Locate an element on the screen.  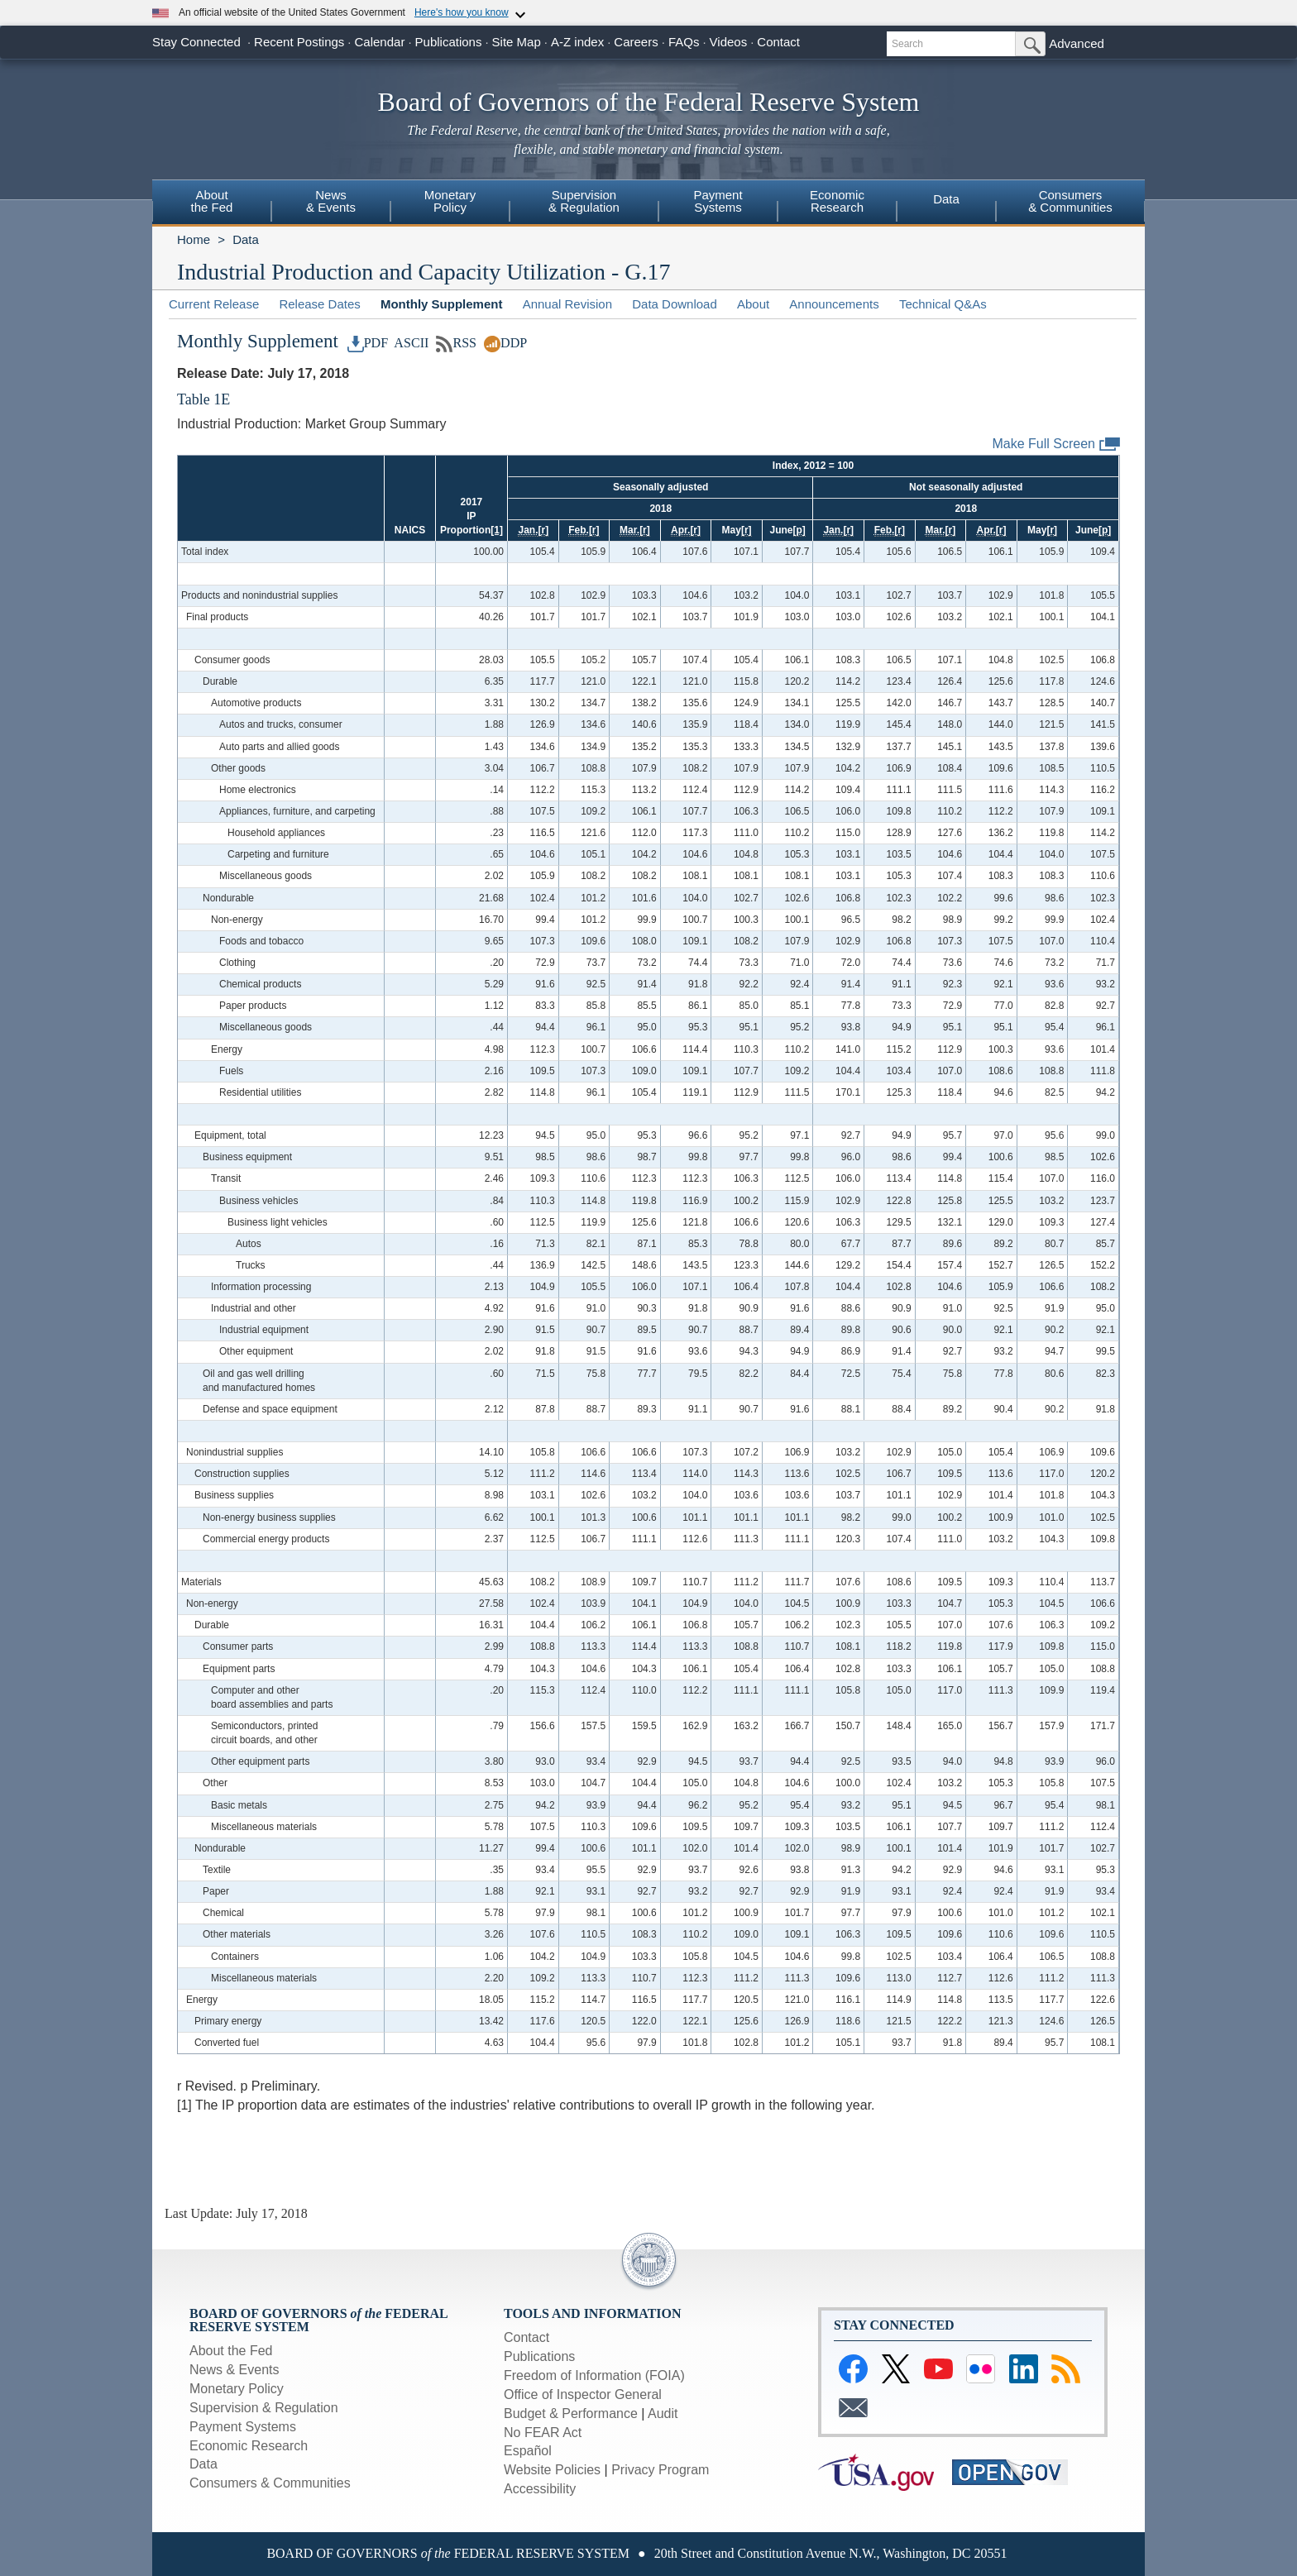
Data is located at coordinates (946, 199).